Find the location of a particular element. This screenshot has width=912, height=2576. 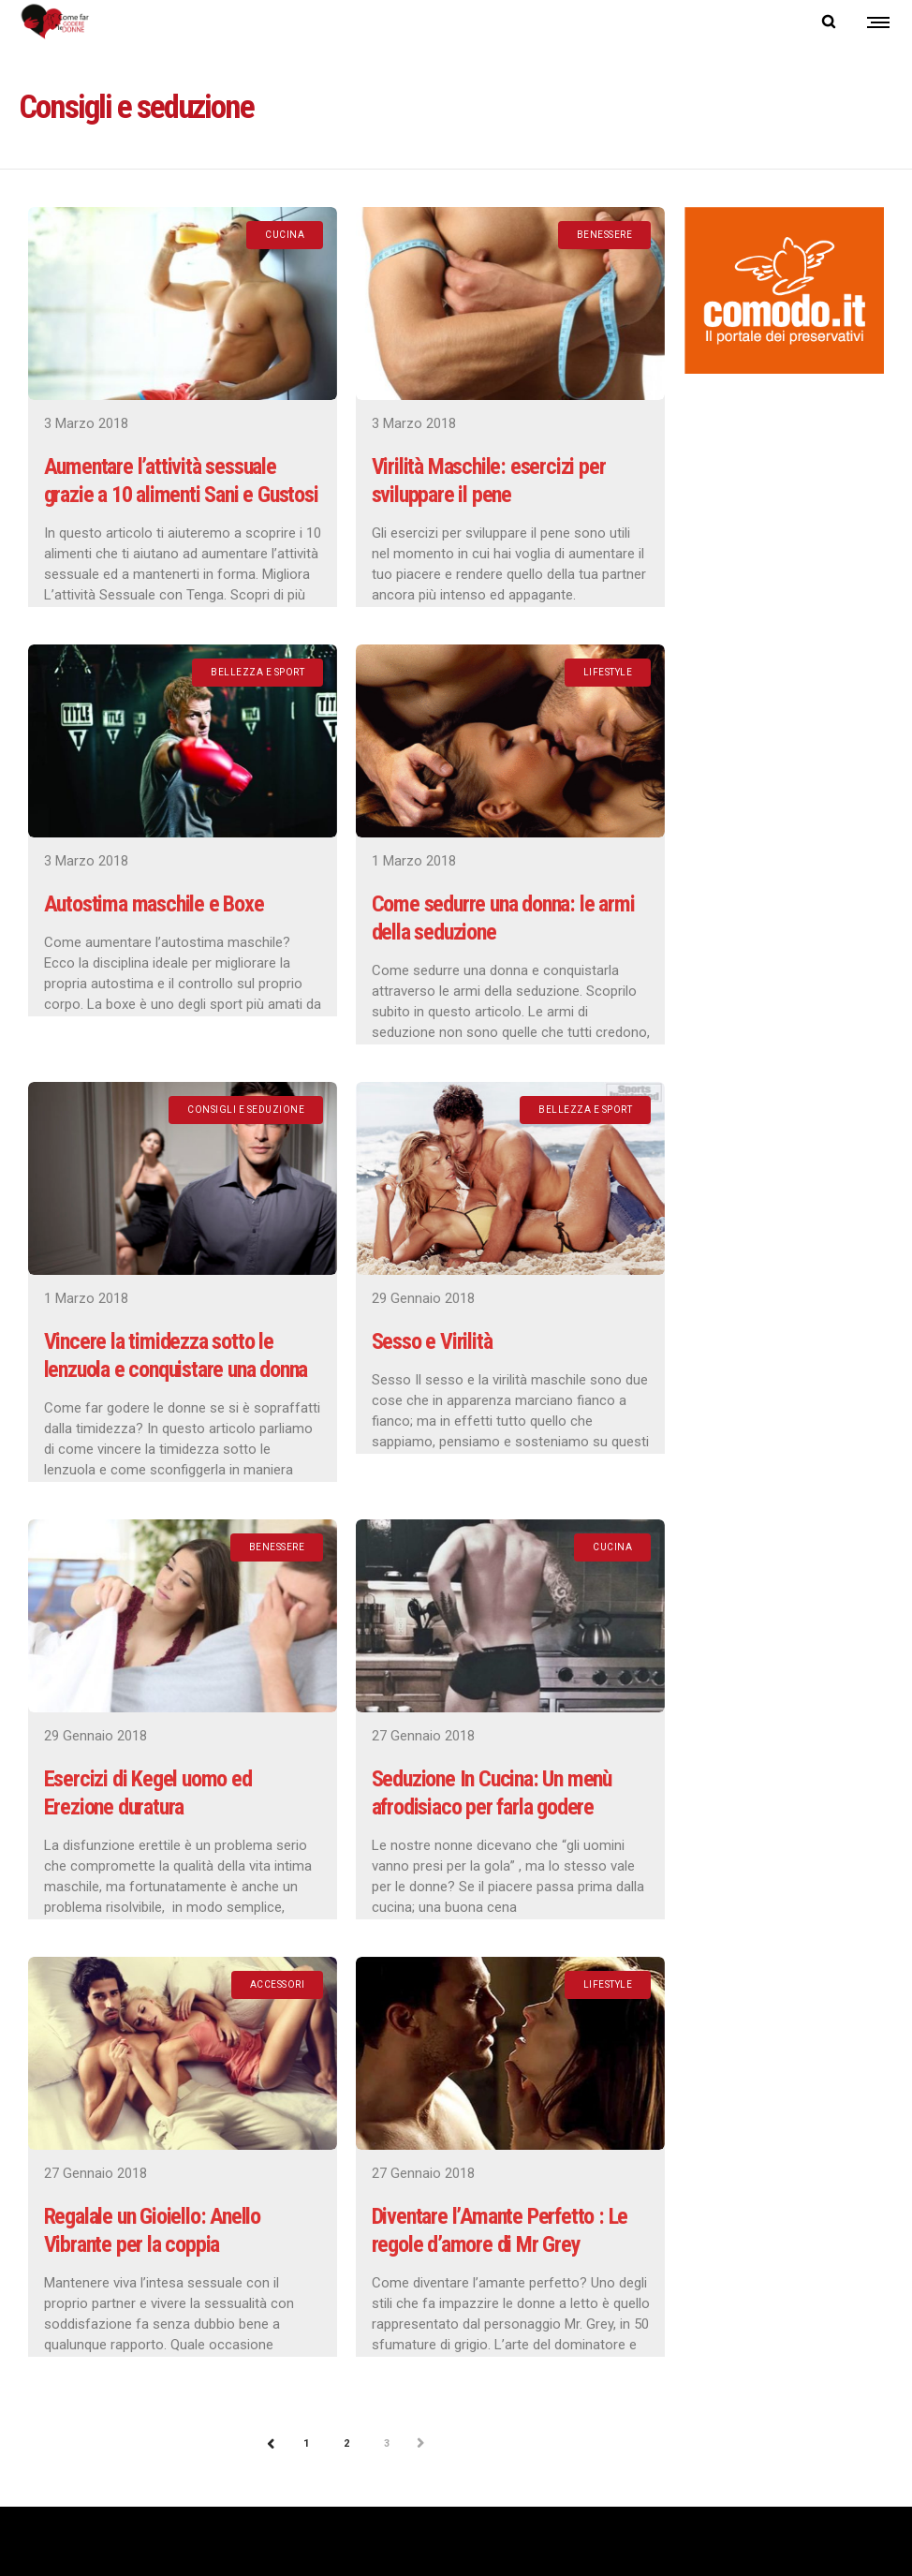

Autostima maschile e Boxe is located at coordinates (154, 904).